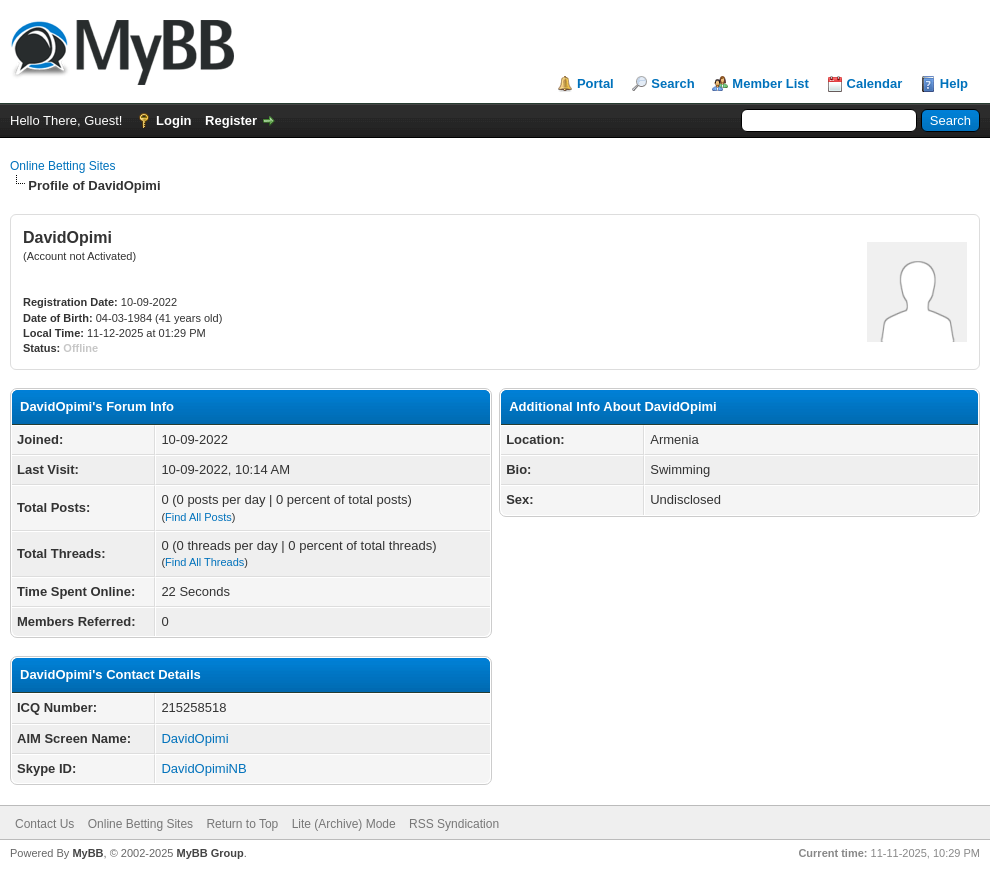 Image resolution: width=990 pixels, height=874 pixels. What do you see at coordinates (242, 824) in the screenshot?
I see `Return to Top` at bounding box center [242, 824].